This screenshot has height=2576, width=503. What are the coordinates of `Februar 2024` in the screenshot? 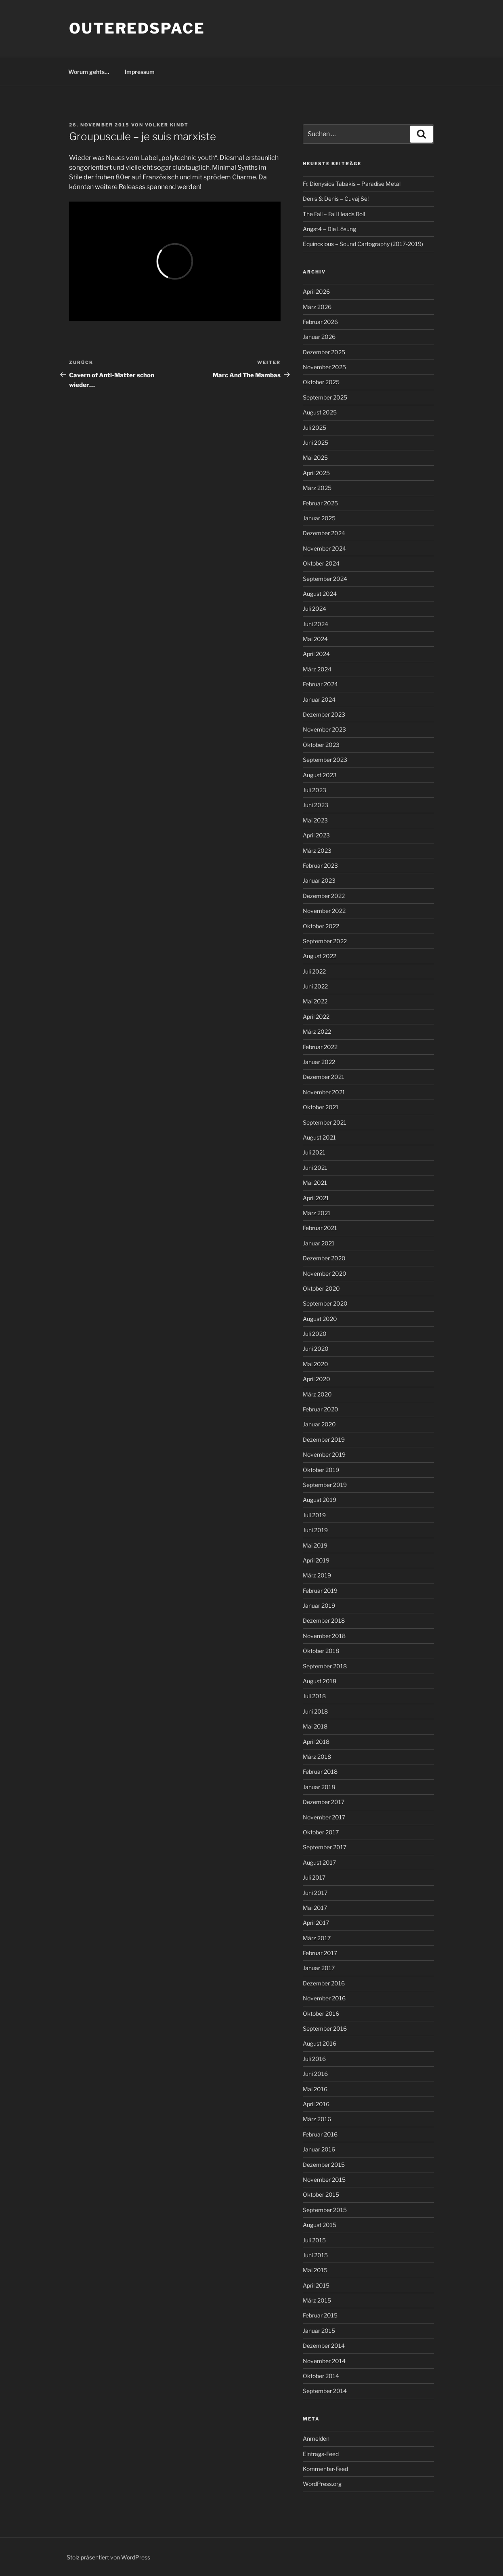 It's located at (320, 684).